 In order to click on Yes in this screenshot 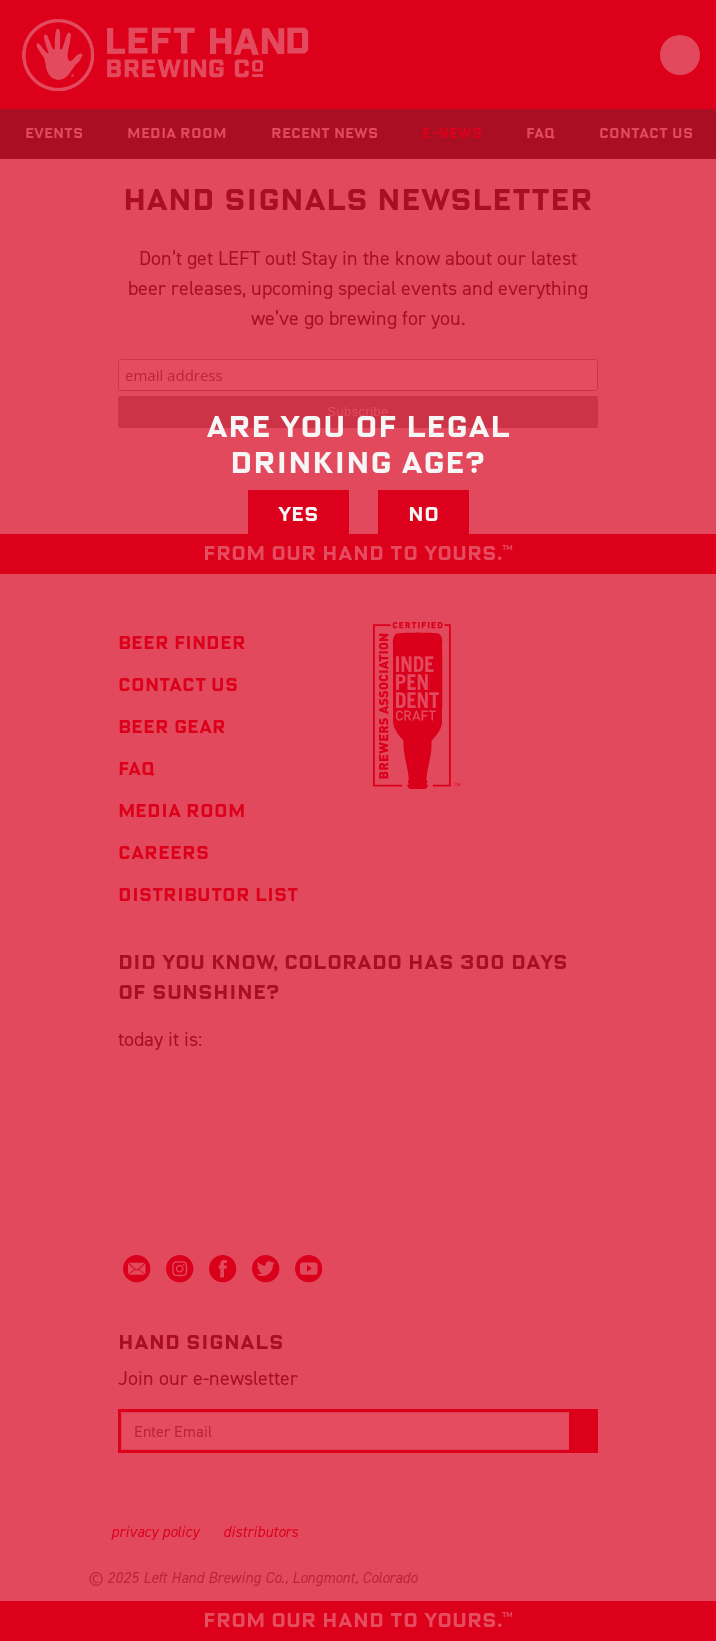, I will do `click(298, 515)`.